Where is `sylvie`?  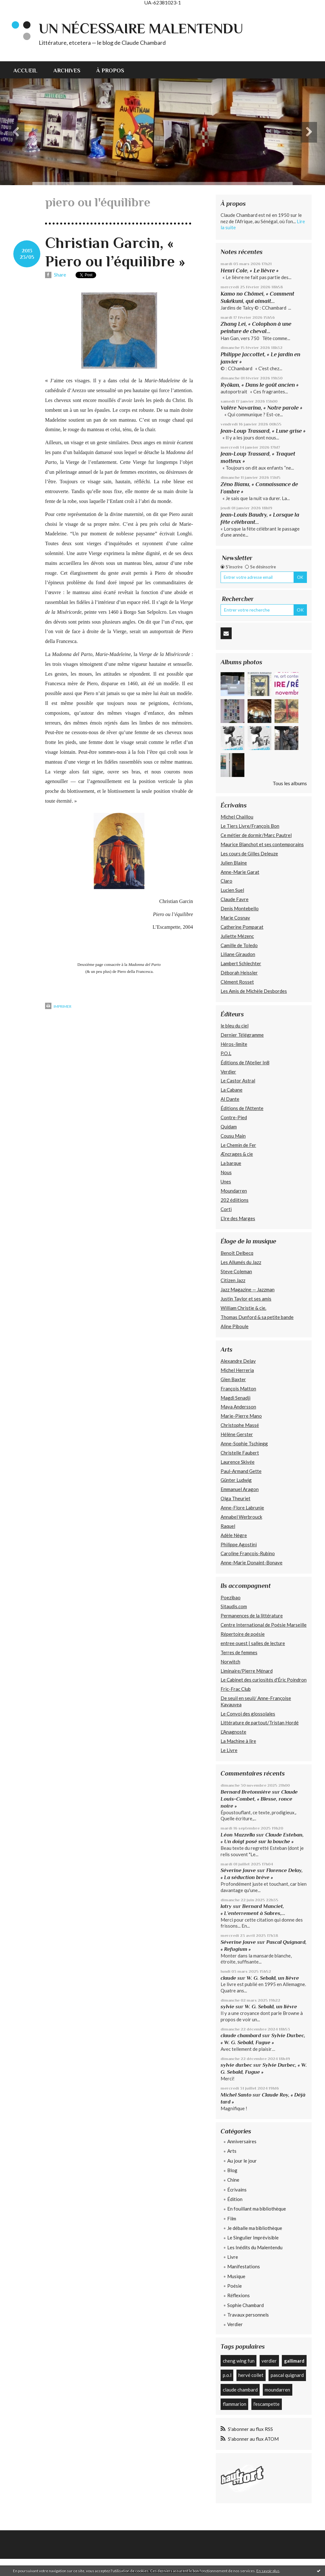 sylvie is located at coordinates (227, 2007).